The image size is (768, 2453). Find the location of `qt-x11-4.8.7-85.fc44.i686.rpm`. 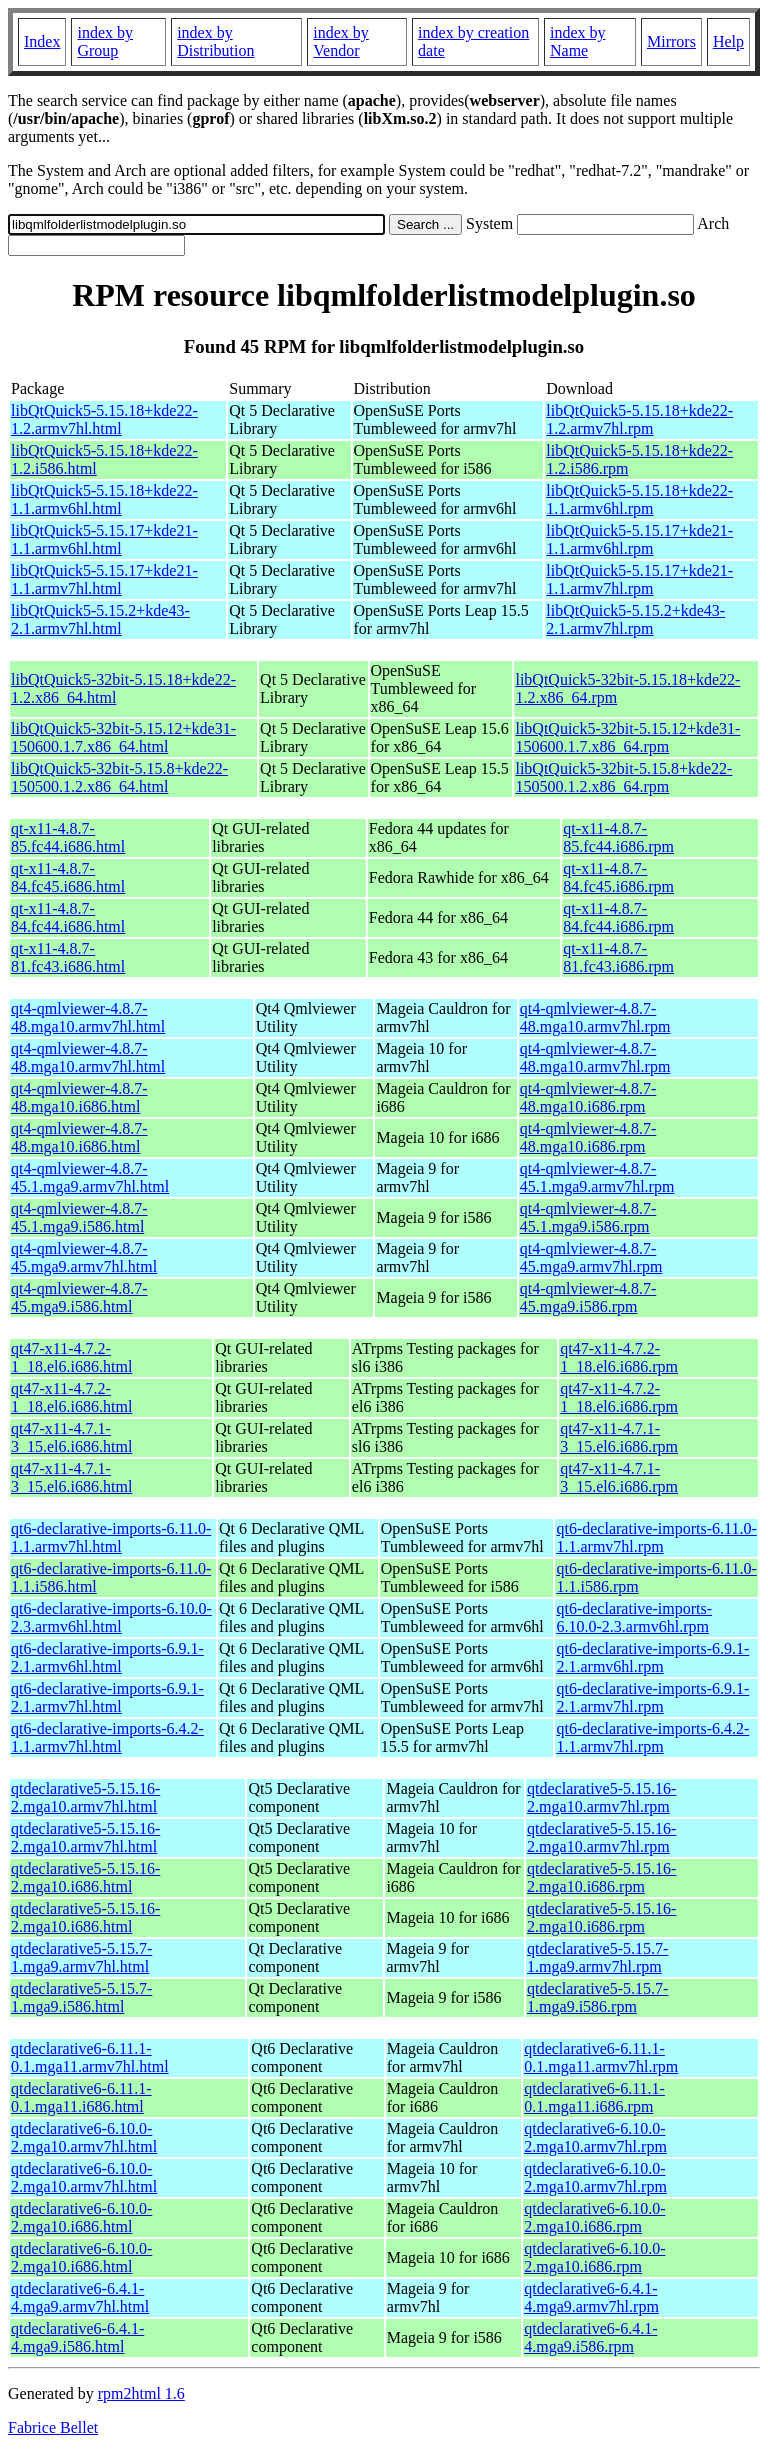

qt-x11-4.8.7-85.fc44.i686.rpm is located at coordinates (618, 837).